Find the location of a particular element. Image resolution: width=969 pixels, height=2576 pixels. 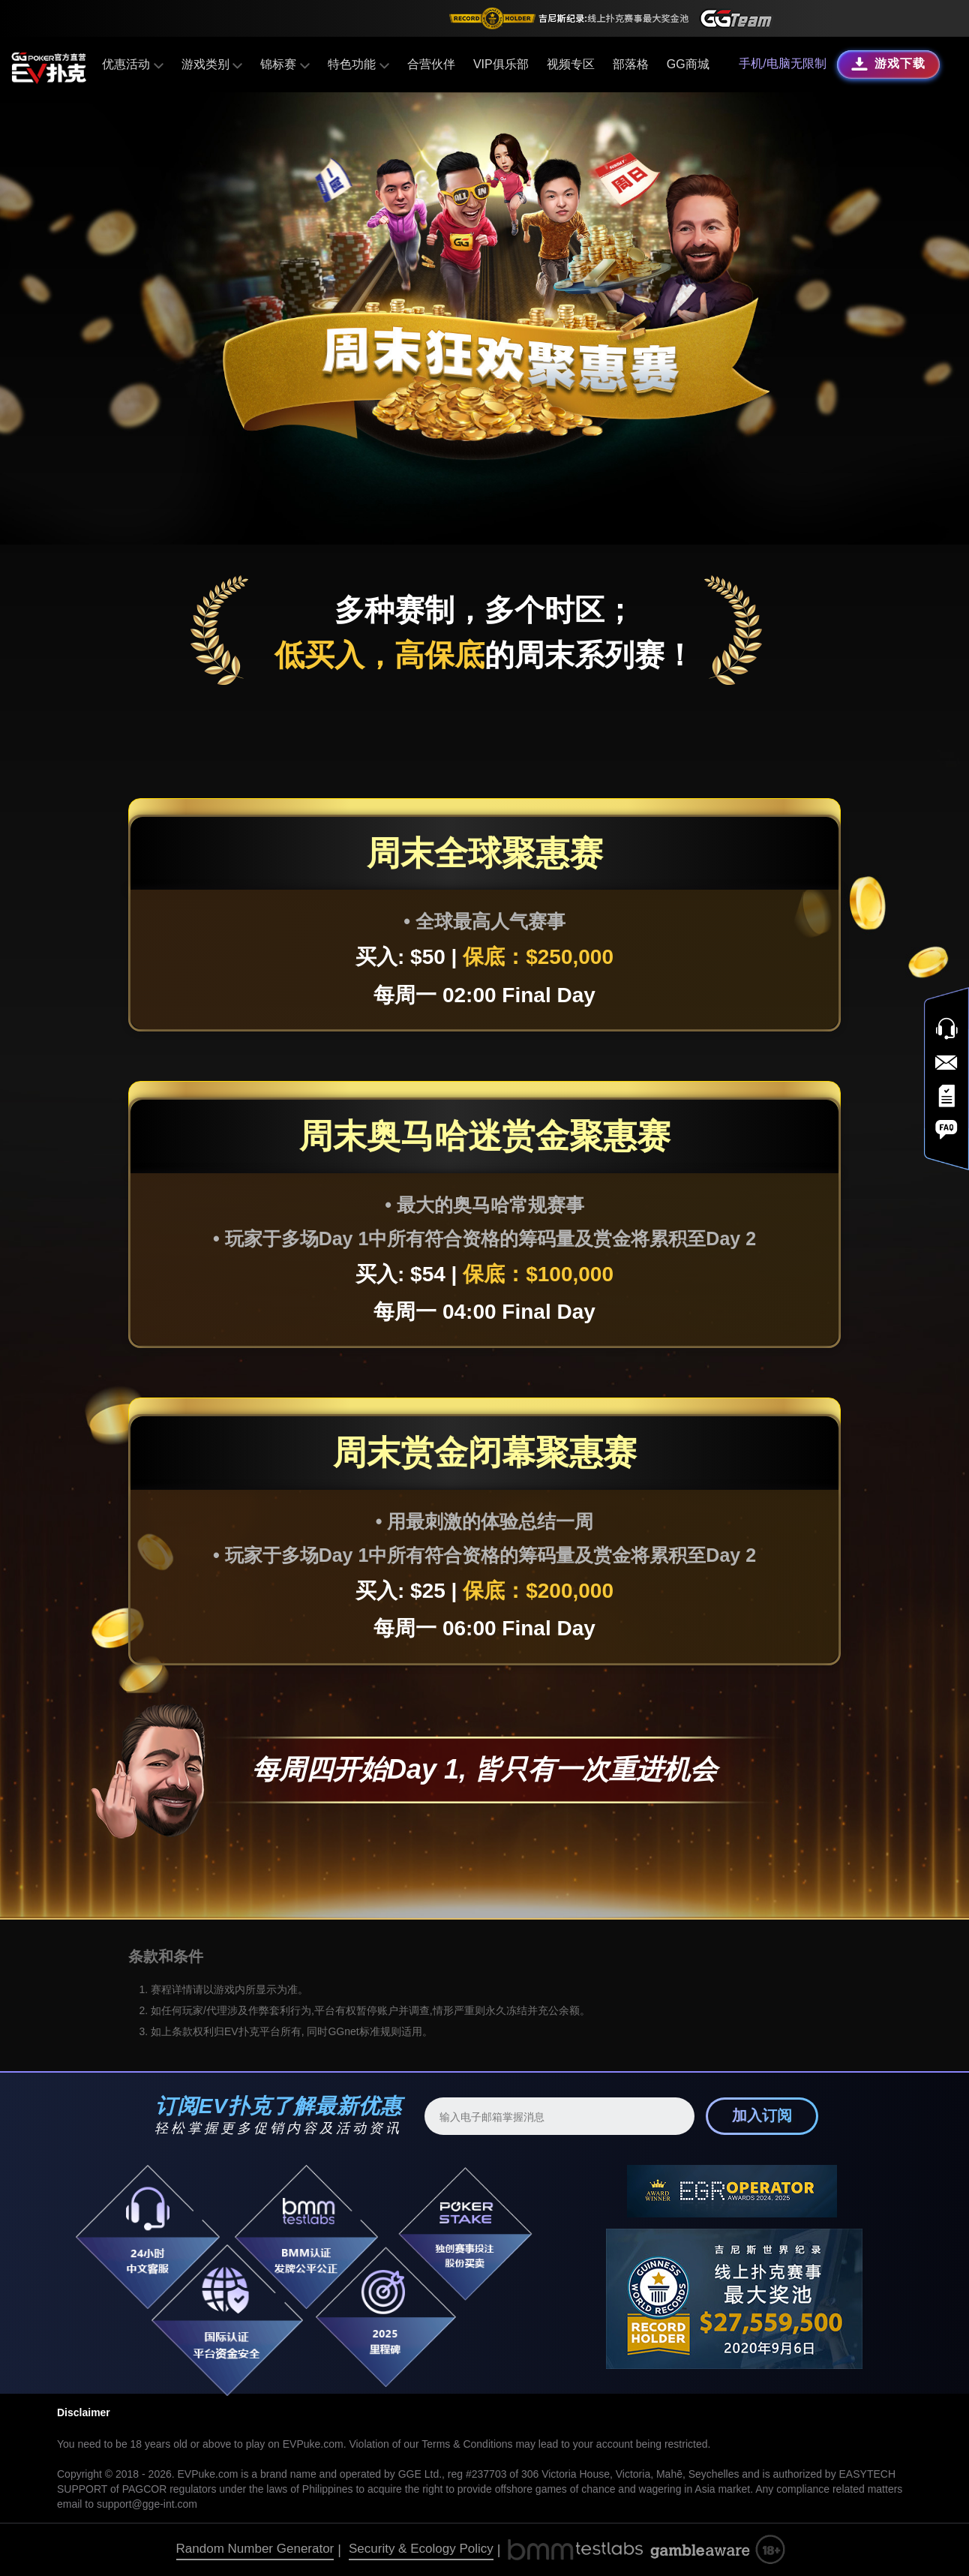

合营伙伴 is located at coordinates (430, 64).